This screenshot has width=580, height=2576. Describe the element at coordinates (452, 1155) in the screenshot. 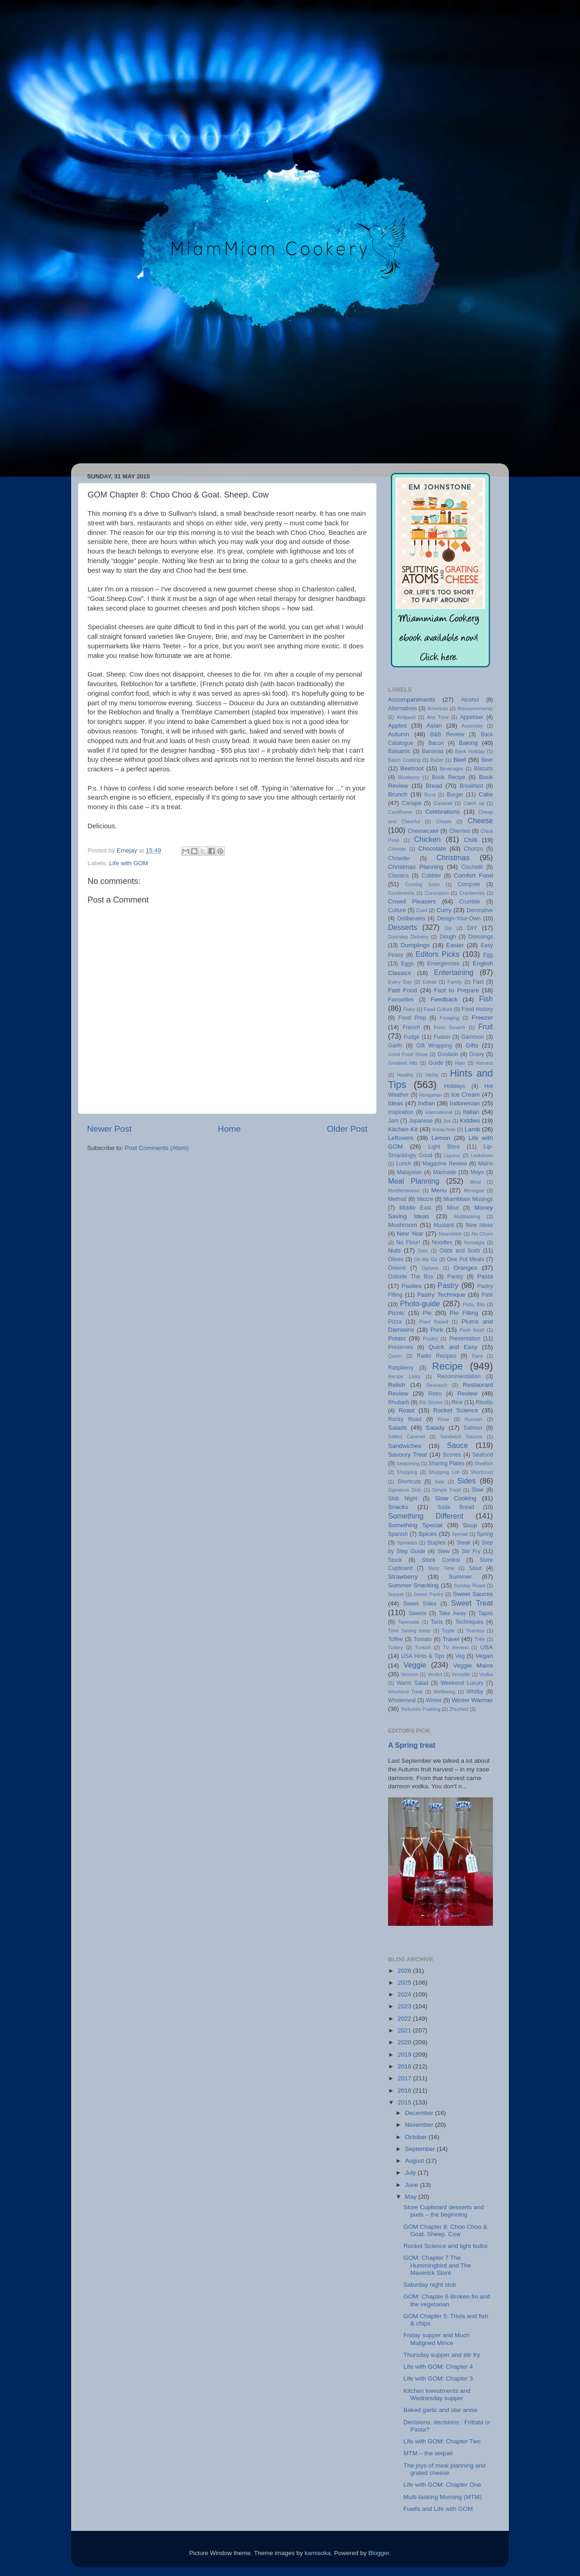

I see `Liqueur` at that location.